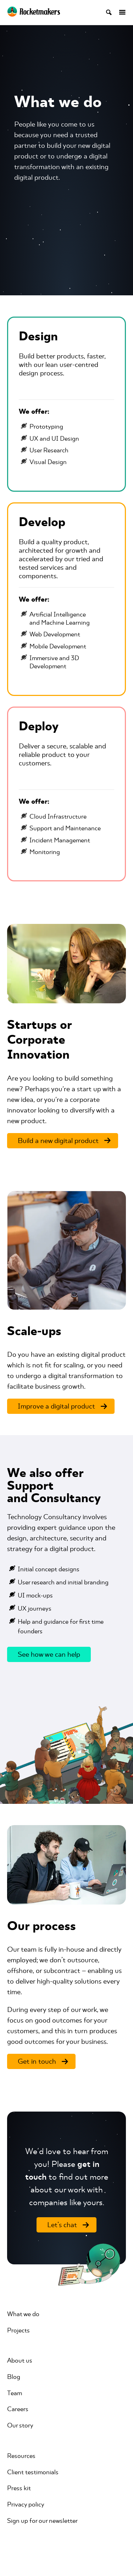 The image size is (133, 2576). Describe the element at coordinates (19, 2360) in the screenshot. I see `About us` at that location.